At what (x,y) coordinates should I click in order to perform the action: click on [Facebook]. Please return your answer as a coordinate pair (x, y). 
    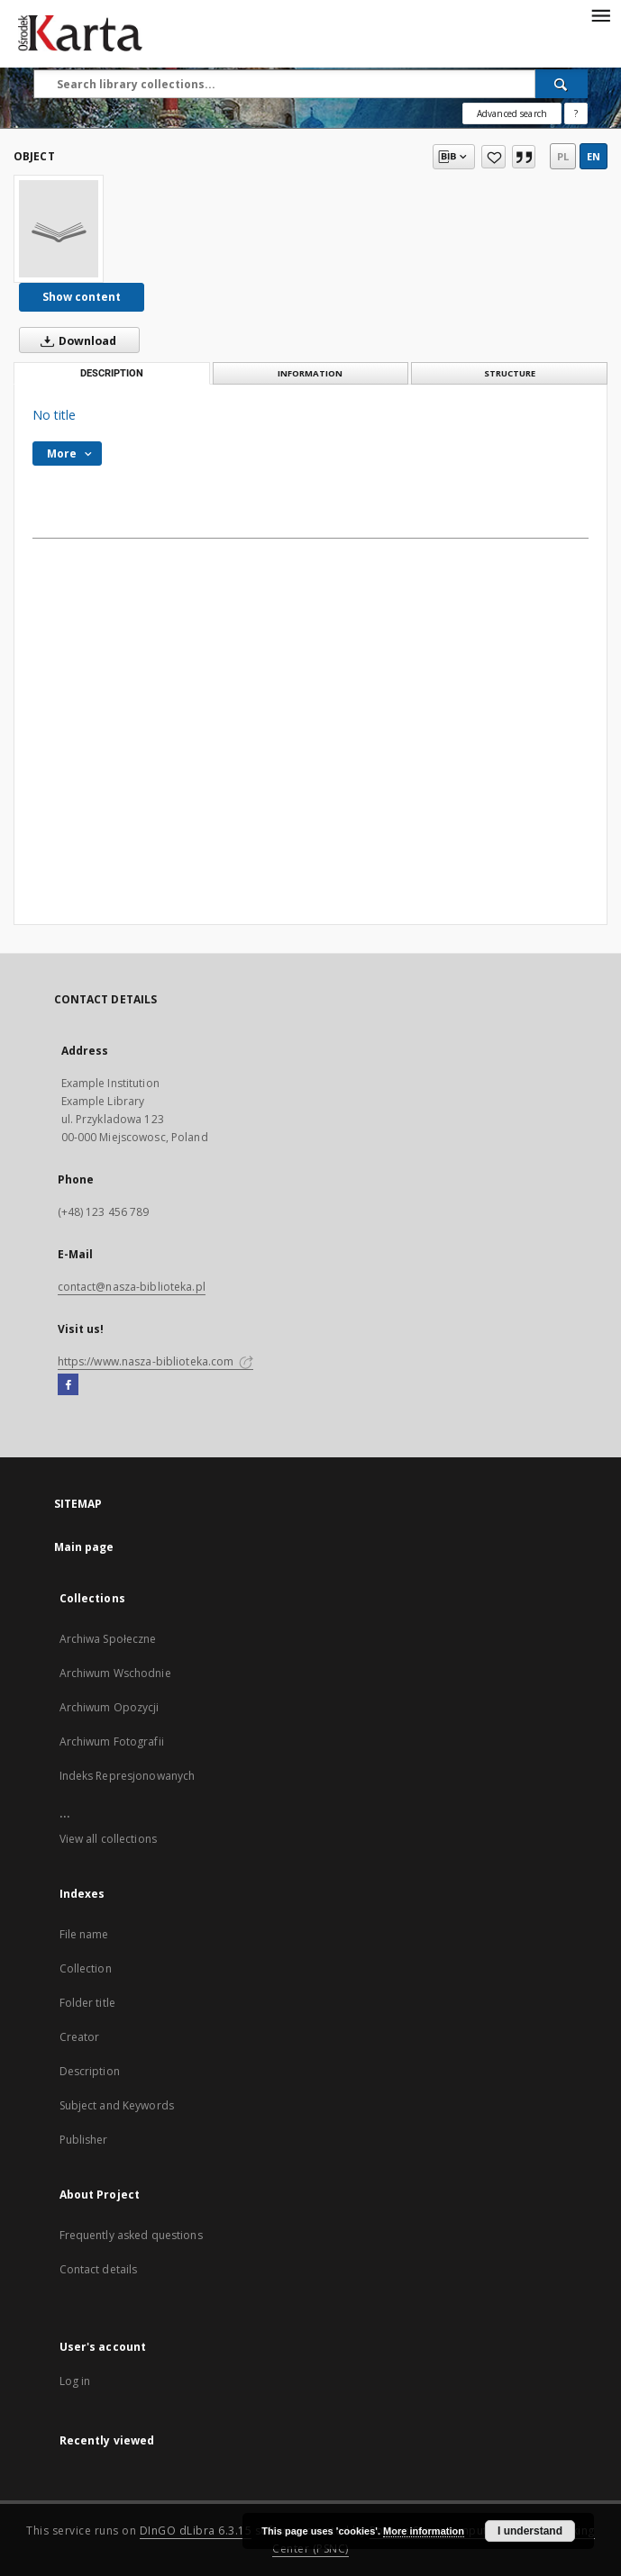
    Looking at the image, I should click on (68, 1385).